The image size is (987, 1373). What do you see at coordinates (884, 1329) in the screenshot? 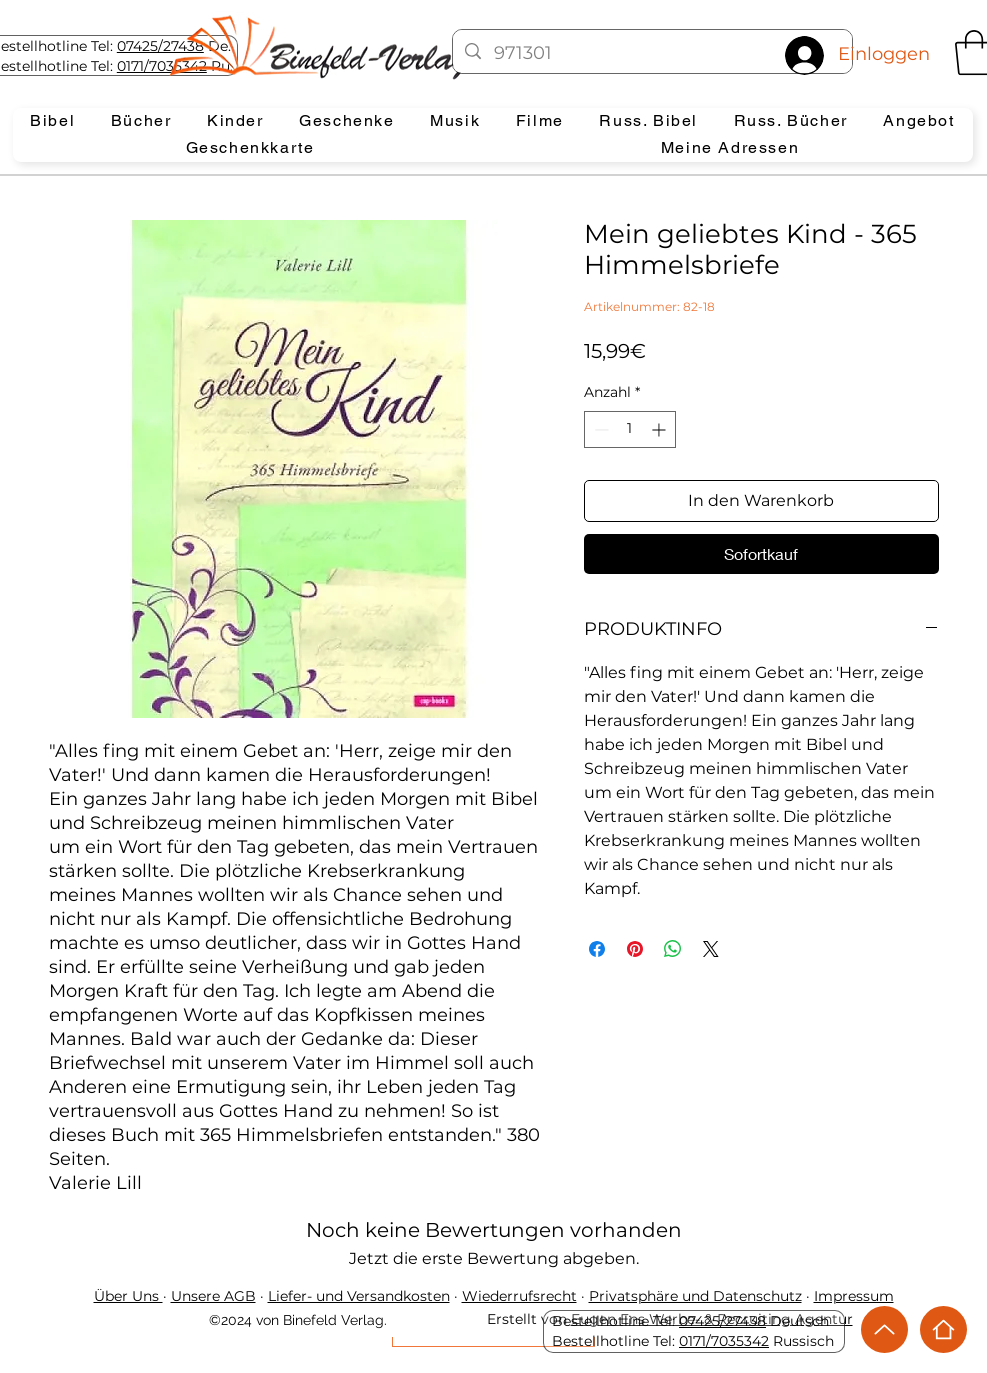
I see `[Up]` at bounding box center [884, 1329].